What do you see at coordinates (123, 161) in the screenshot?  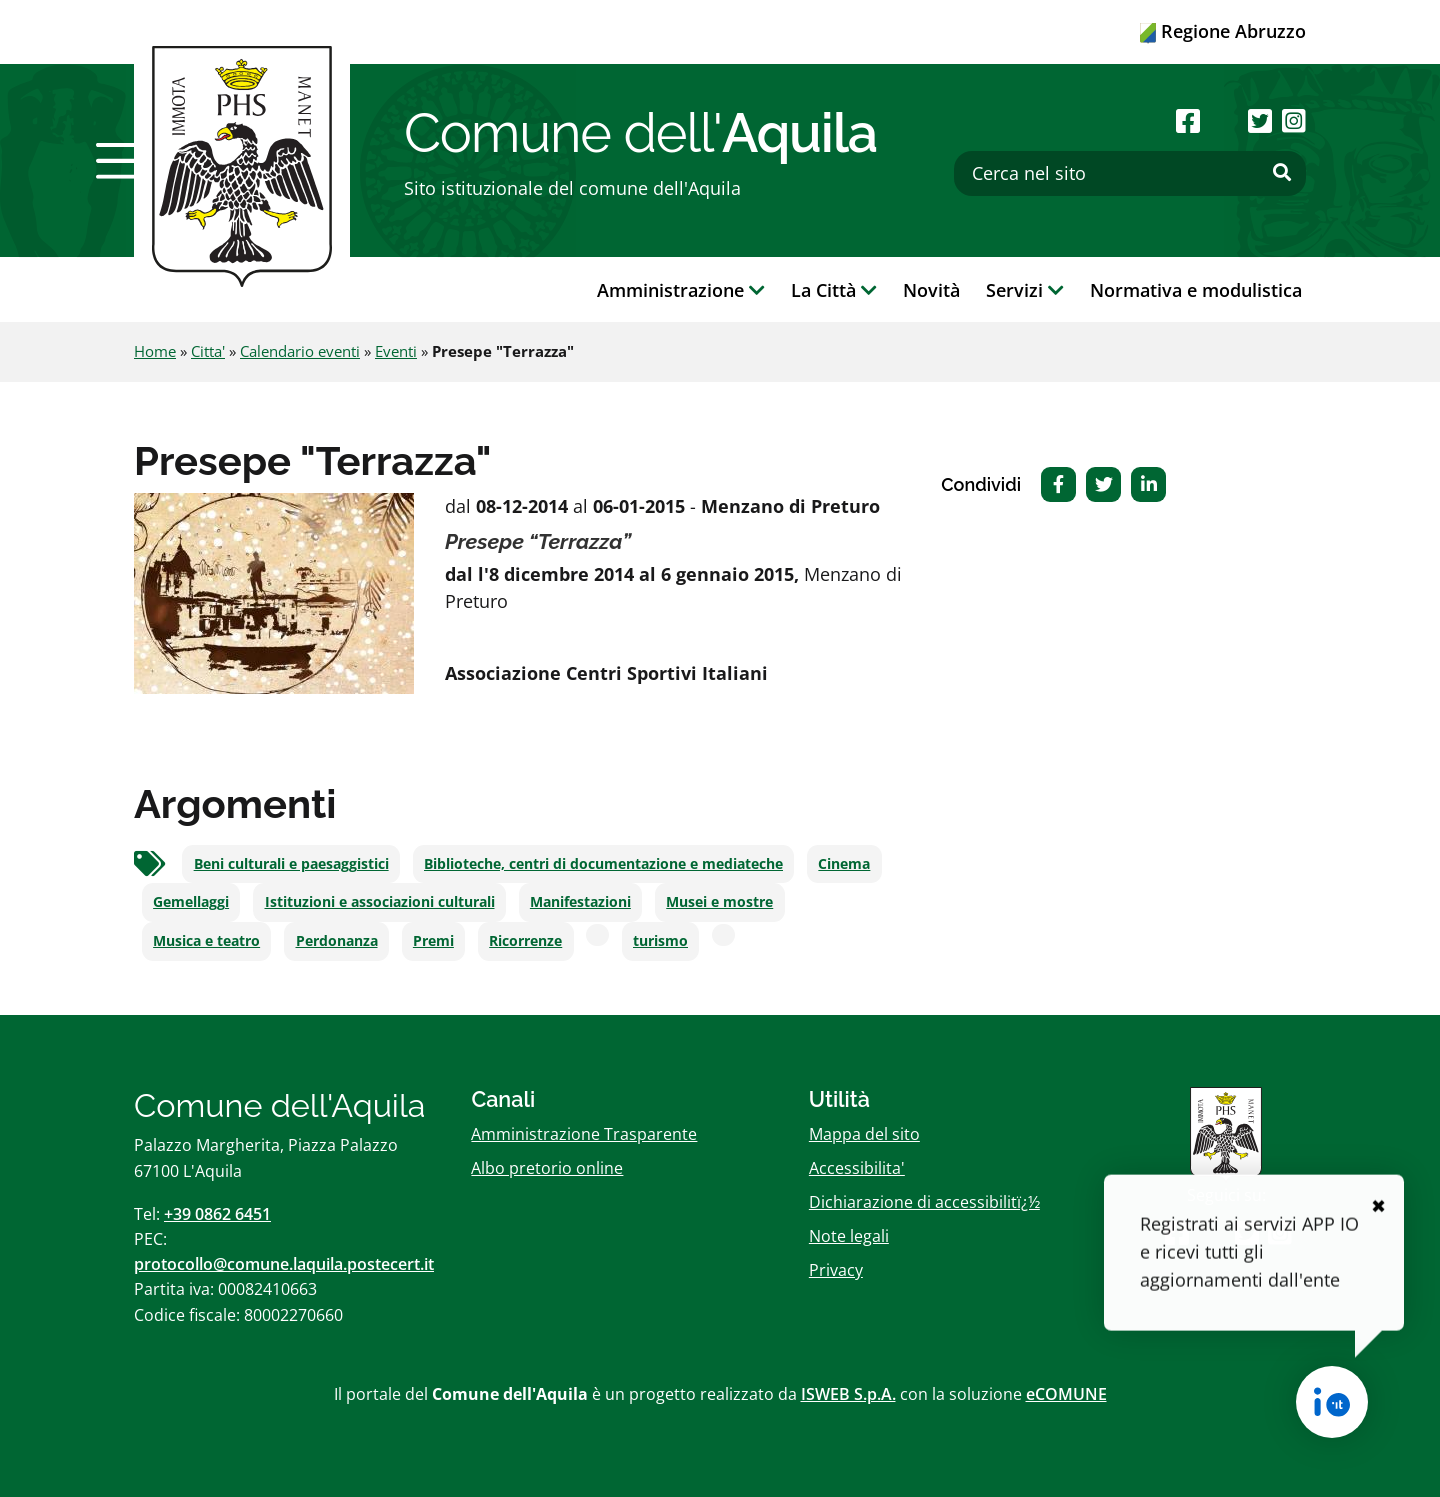 I see `[button]` at bounding box center [123, 161].